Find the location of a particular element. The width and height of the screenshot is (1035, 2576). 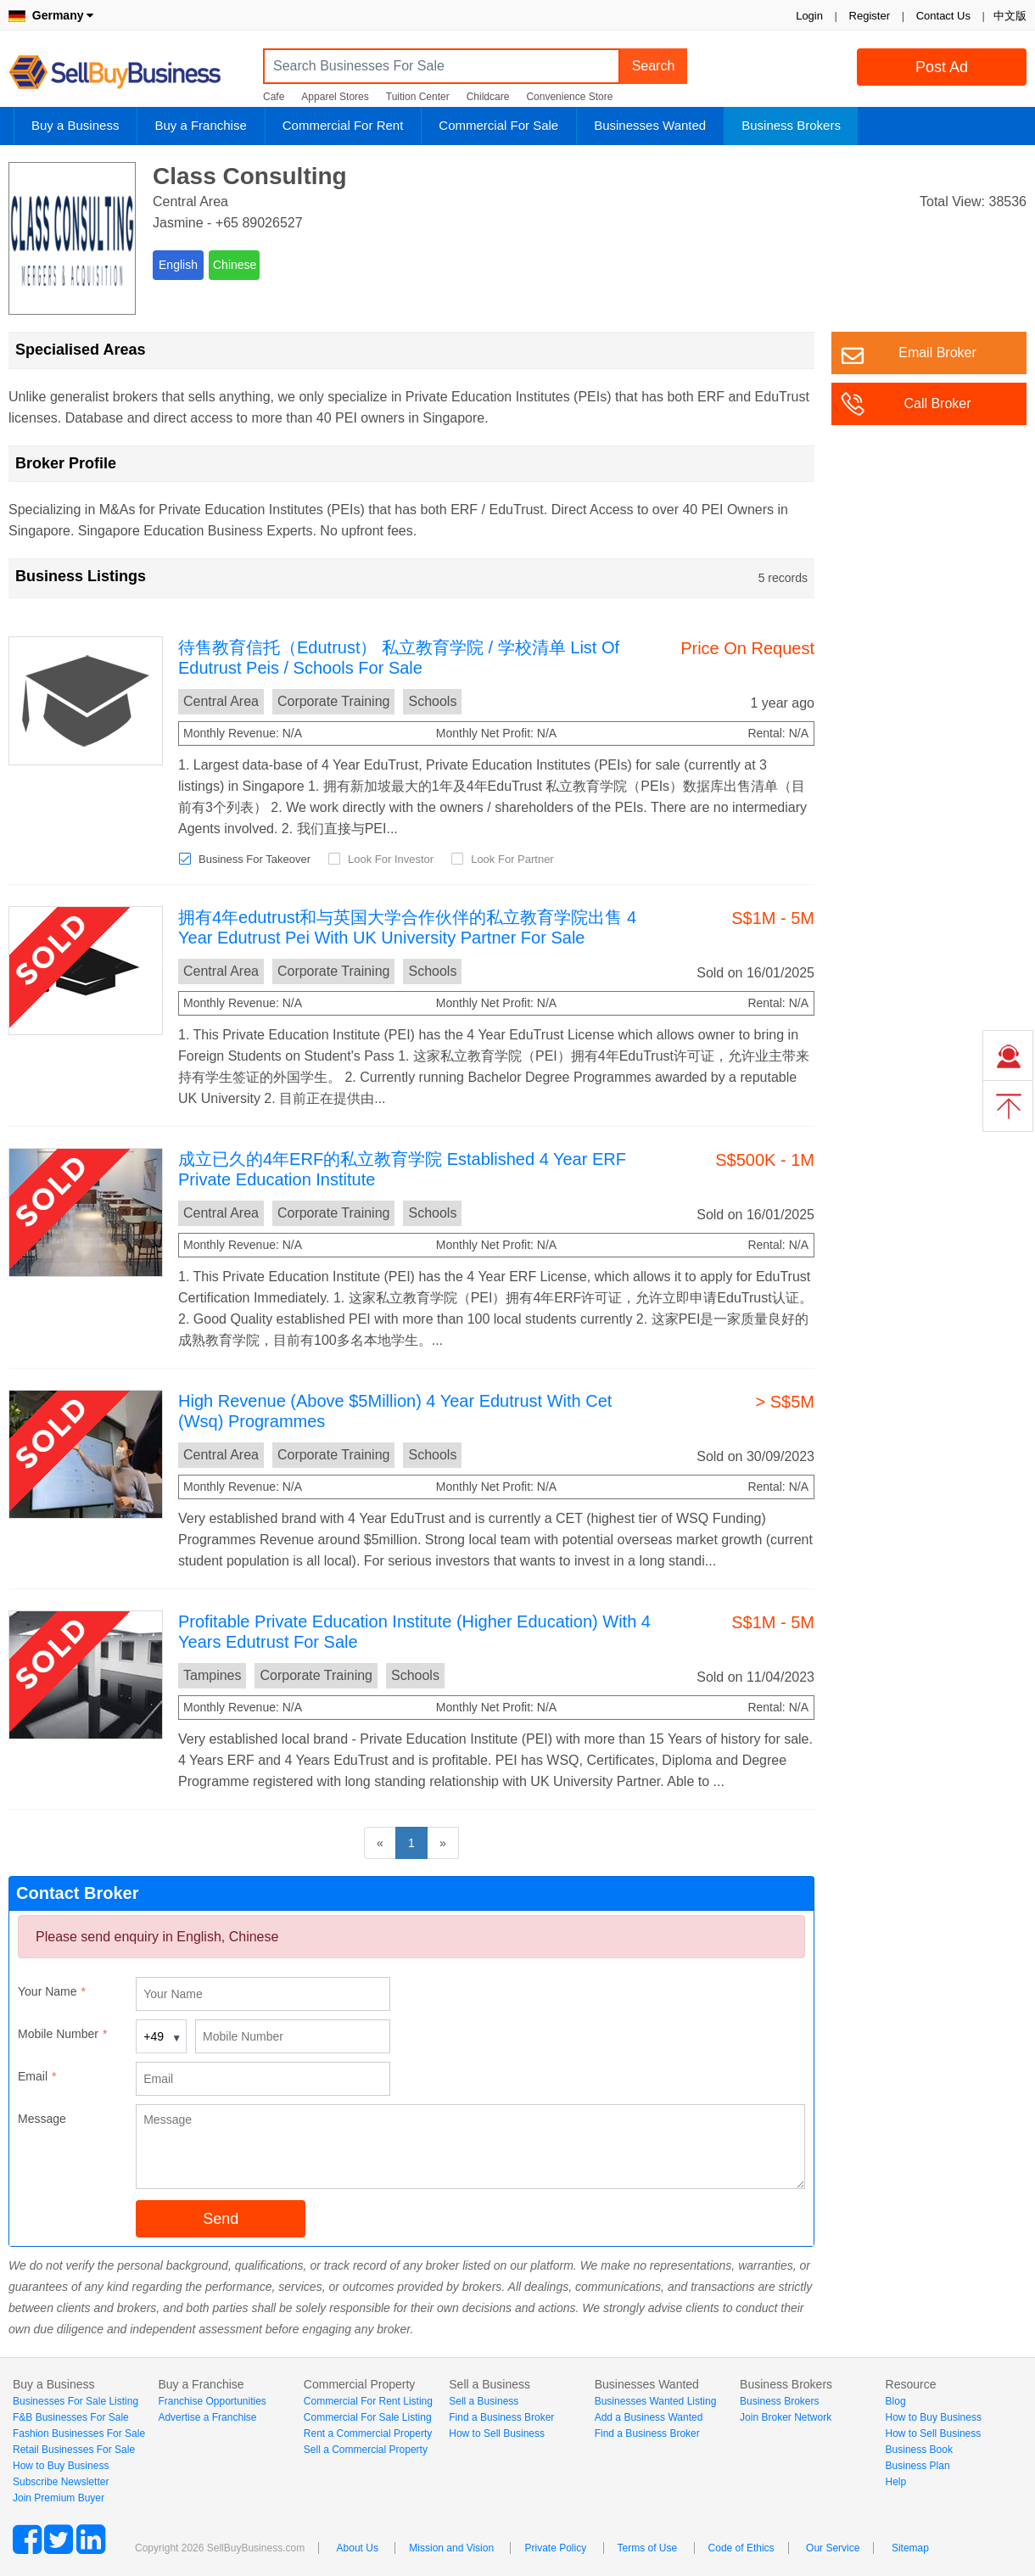

Rent a Commercial Property is located at coordinates (368, 2433).